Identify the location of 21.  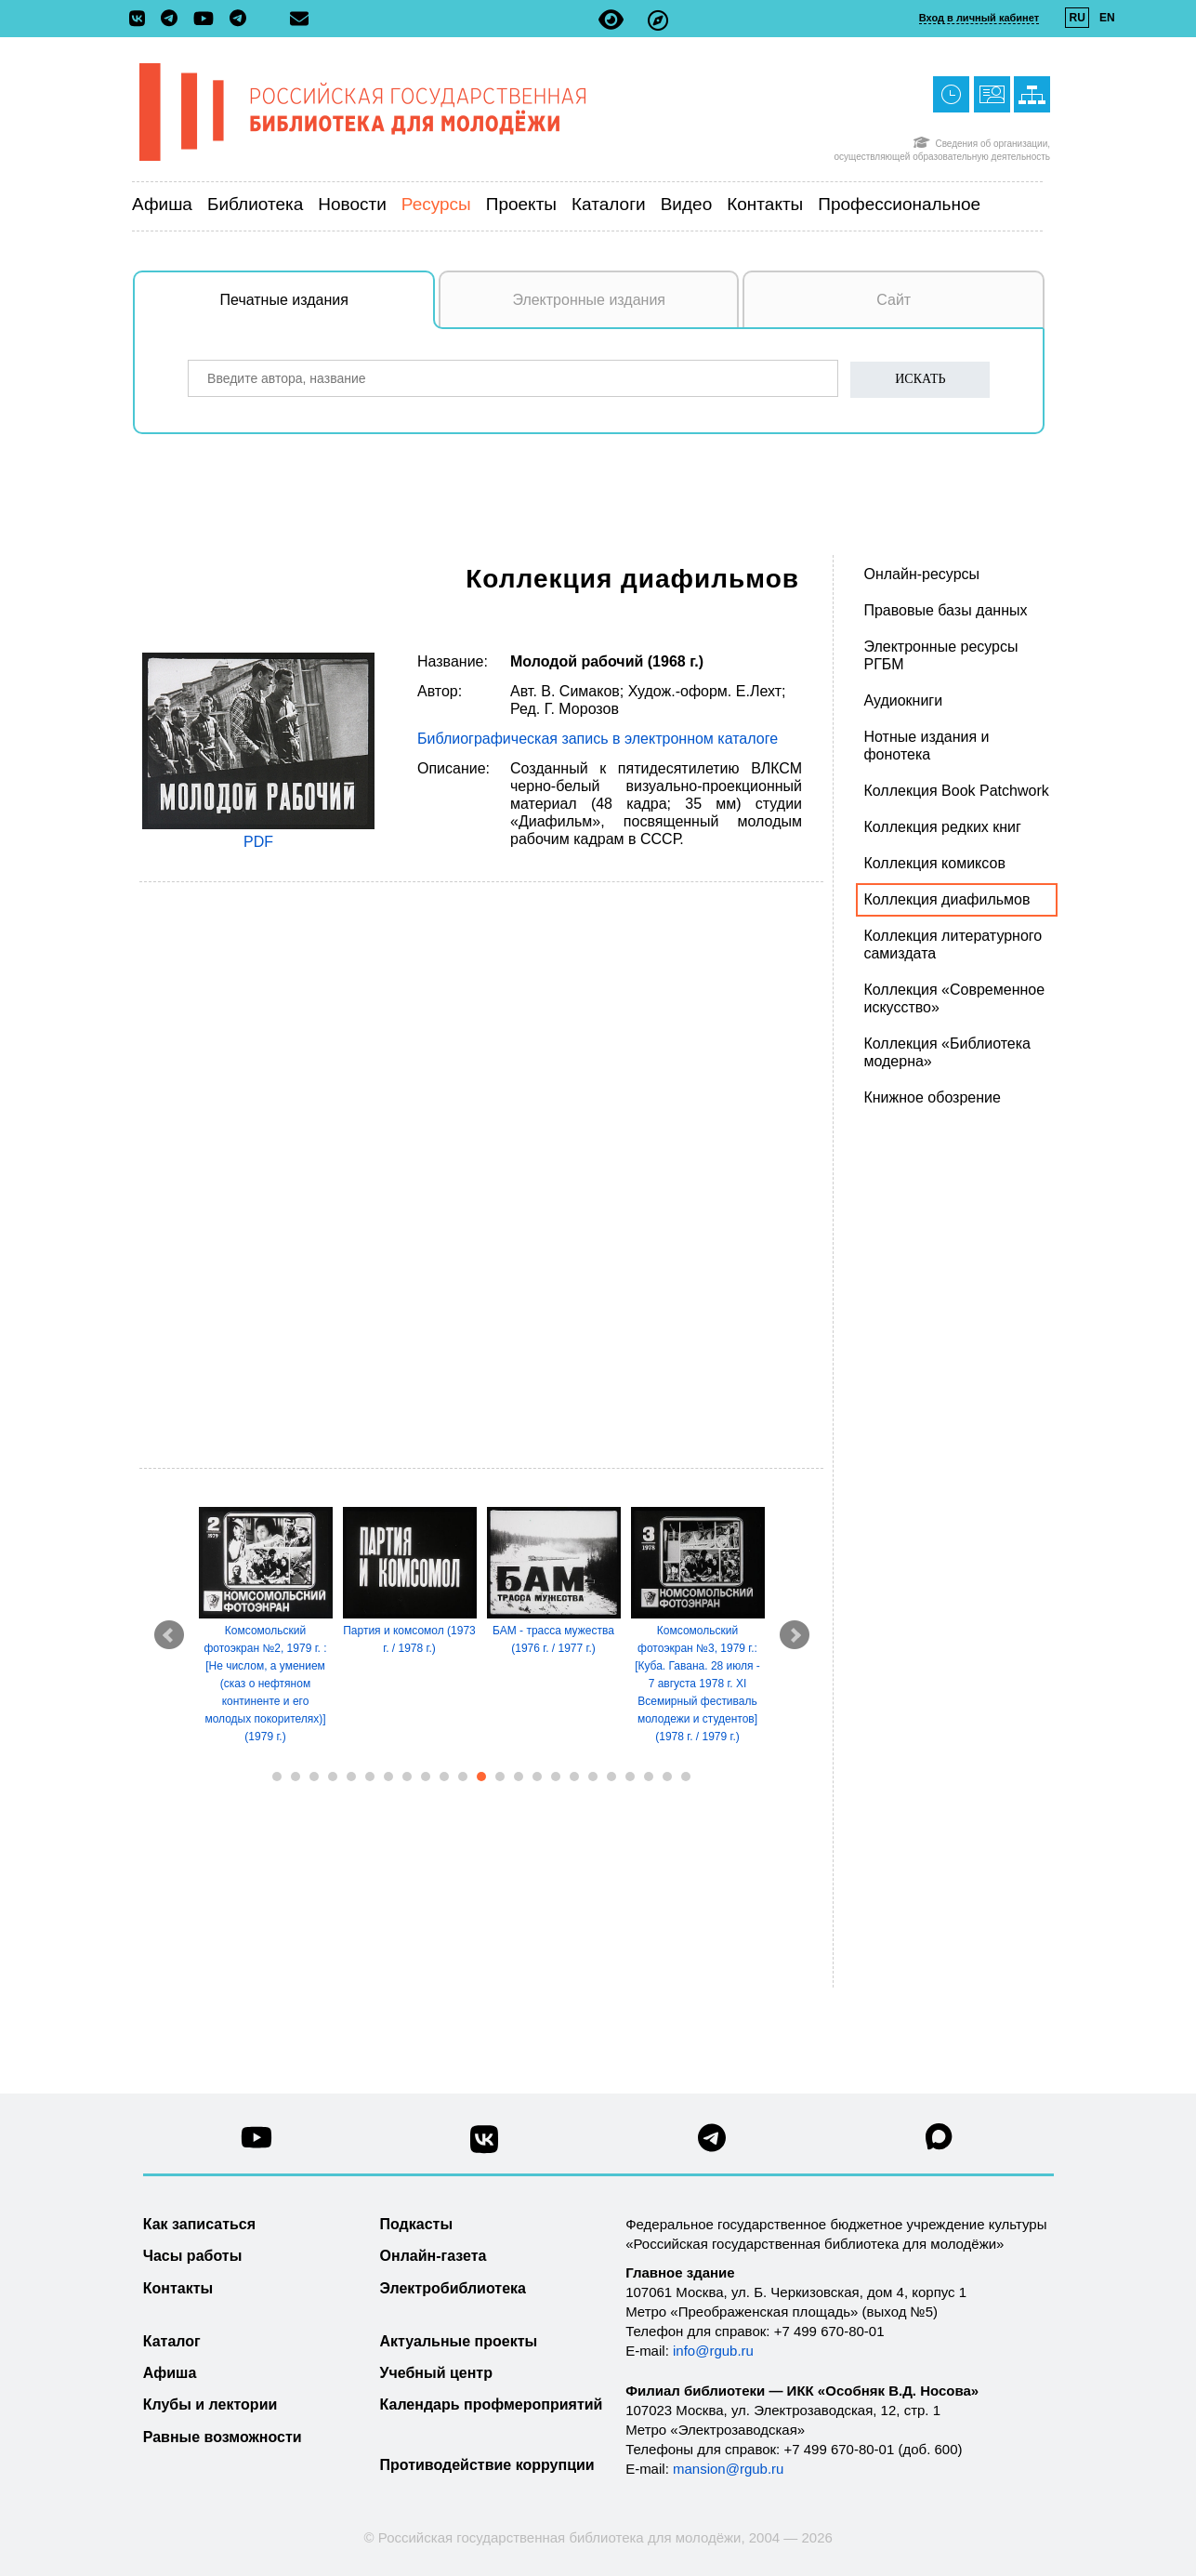
(648, 1776).